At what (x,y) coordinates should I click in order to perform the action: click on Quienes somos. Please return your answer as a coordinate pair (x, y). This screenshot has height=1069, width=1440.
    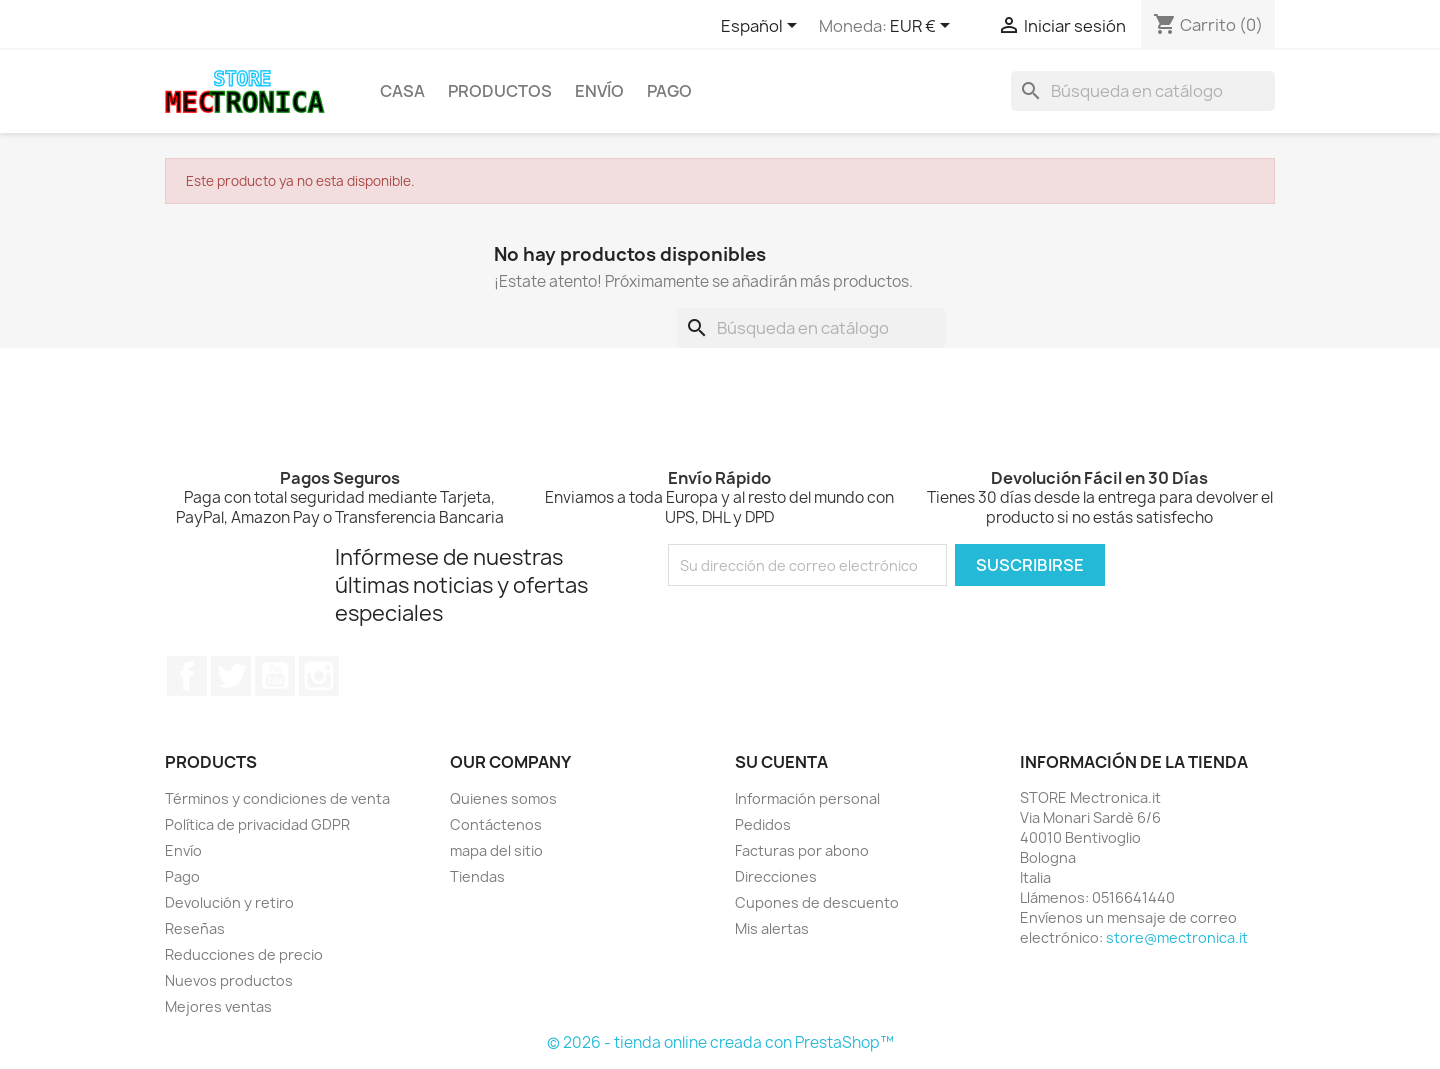
    Looking at the image, I should click on (503, 798).